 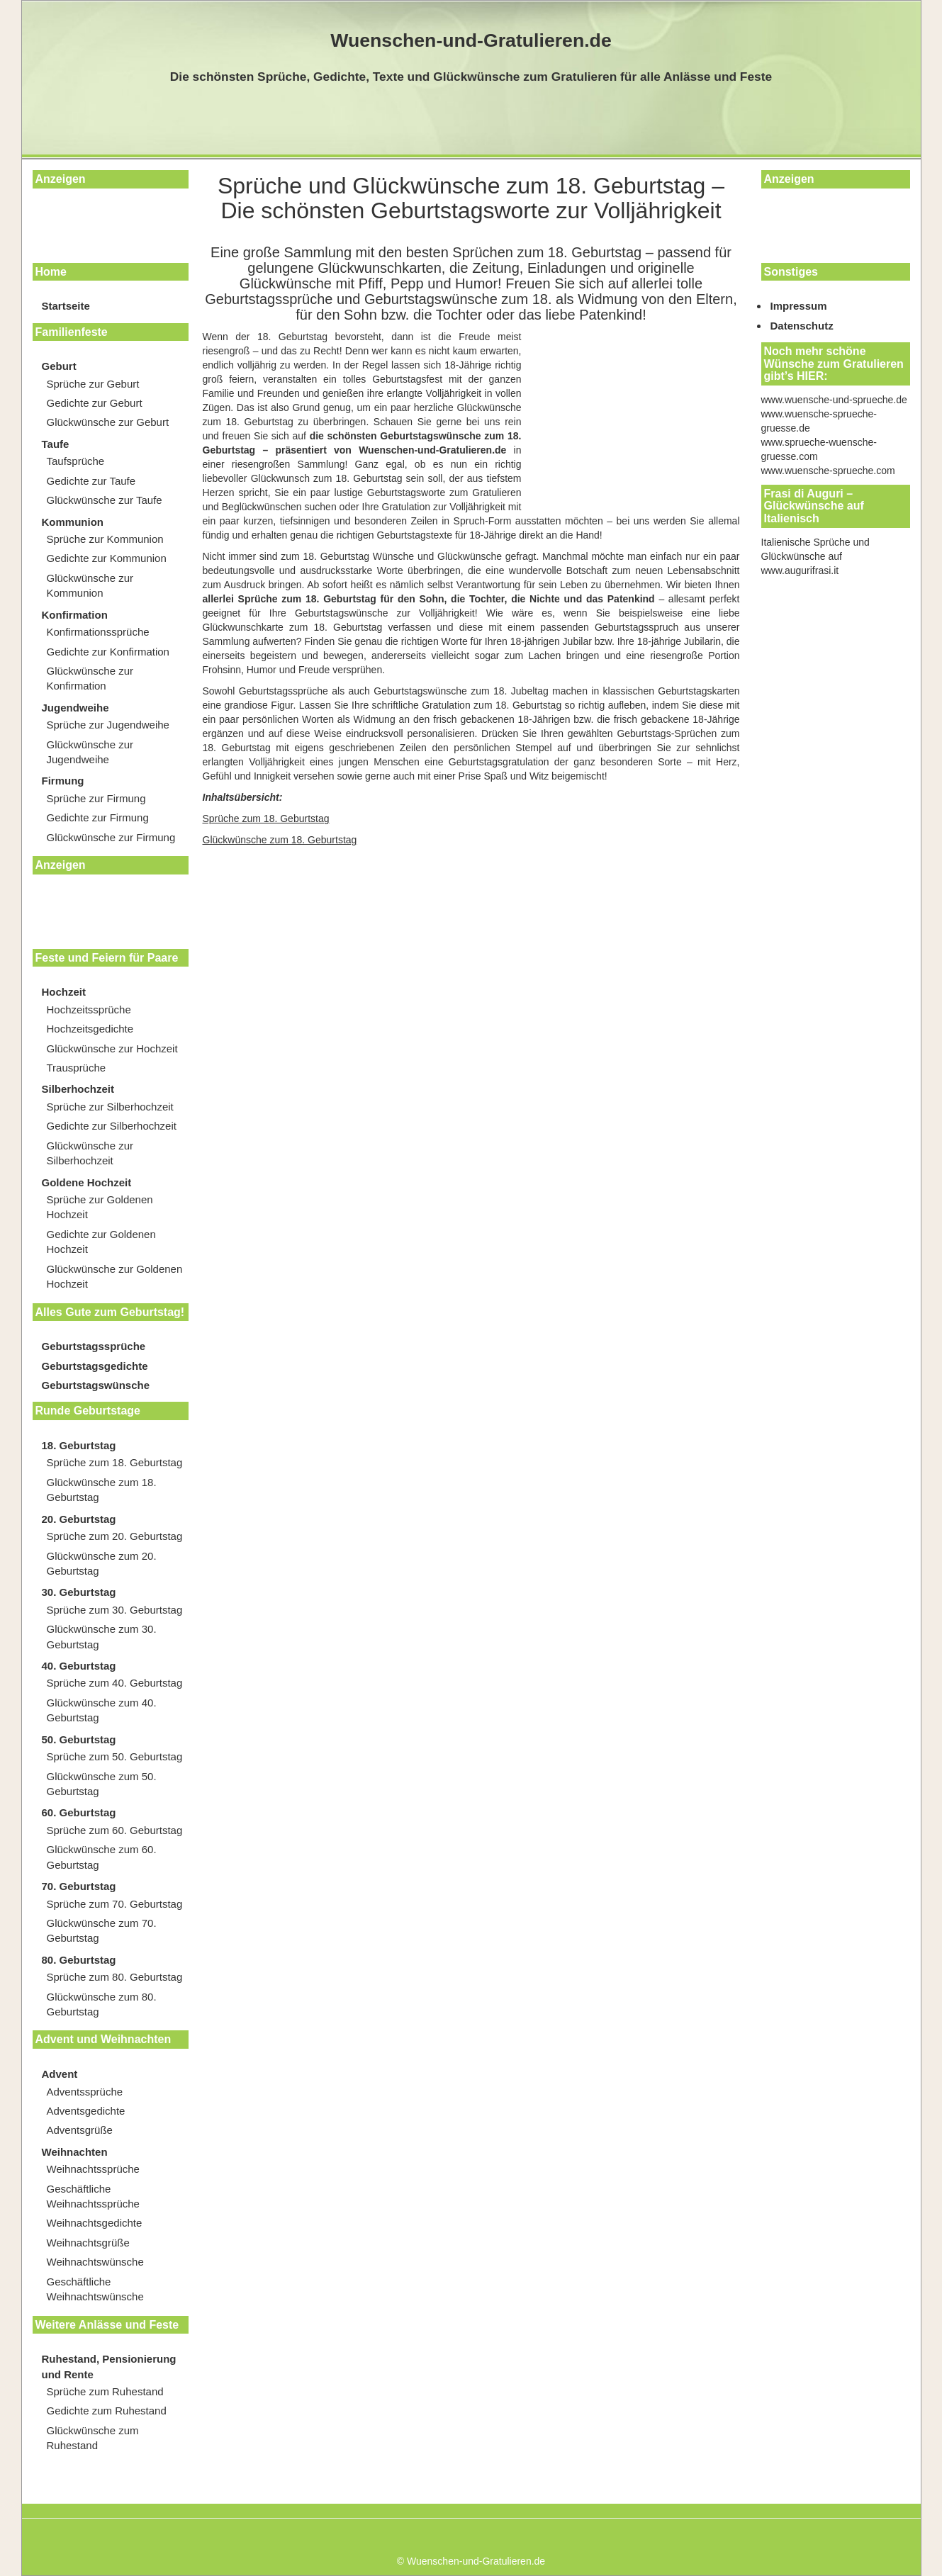 I want to click on Glückwünsche zur Silberhochzeit, so click(x=90, y=1153).